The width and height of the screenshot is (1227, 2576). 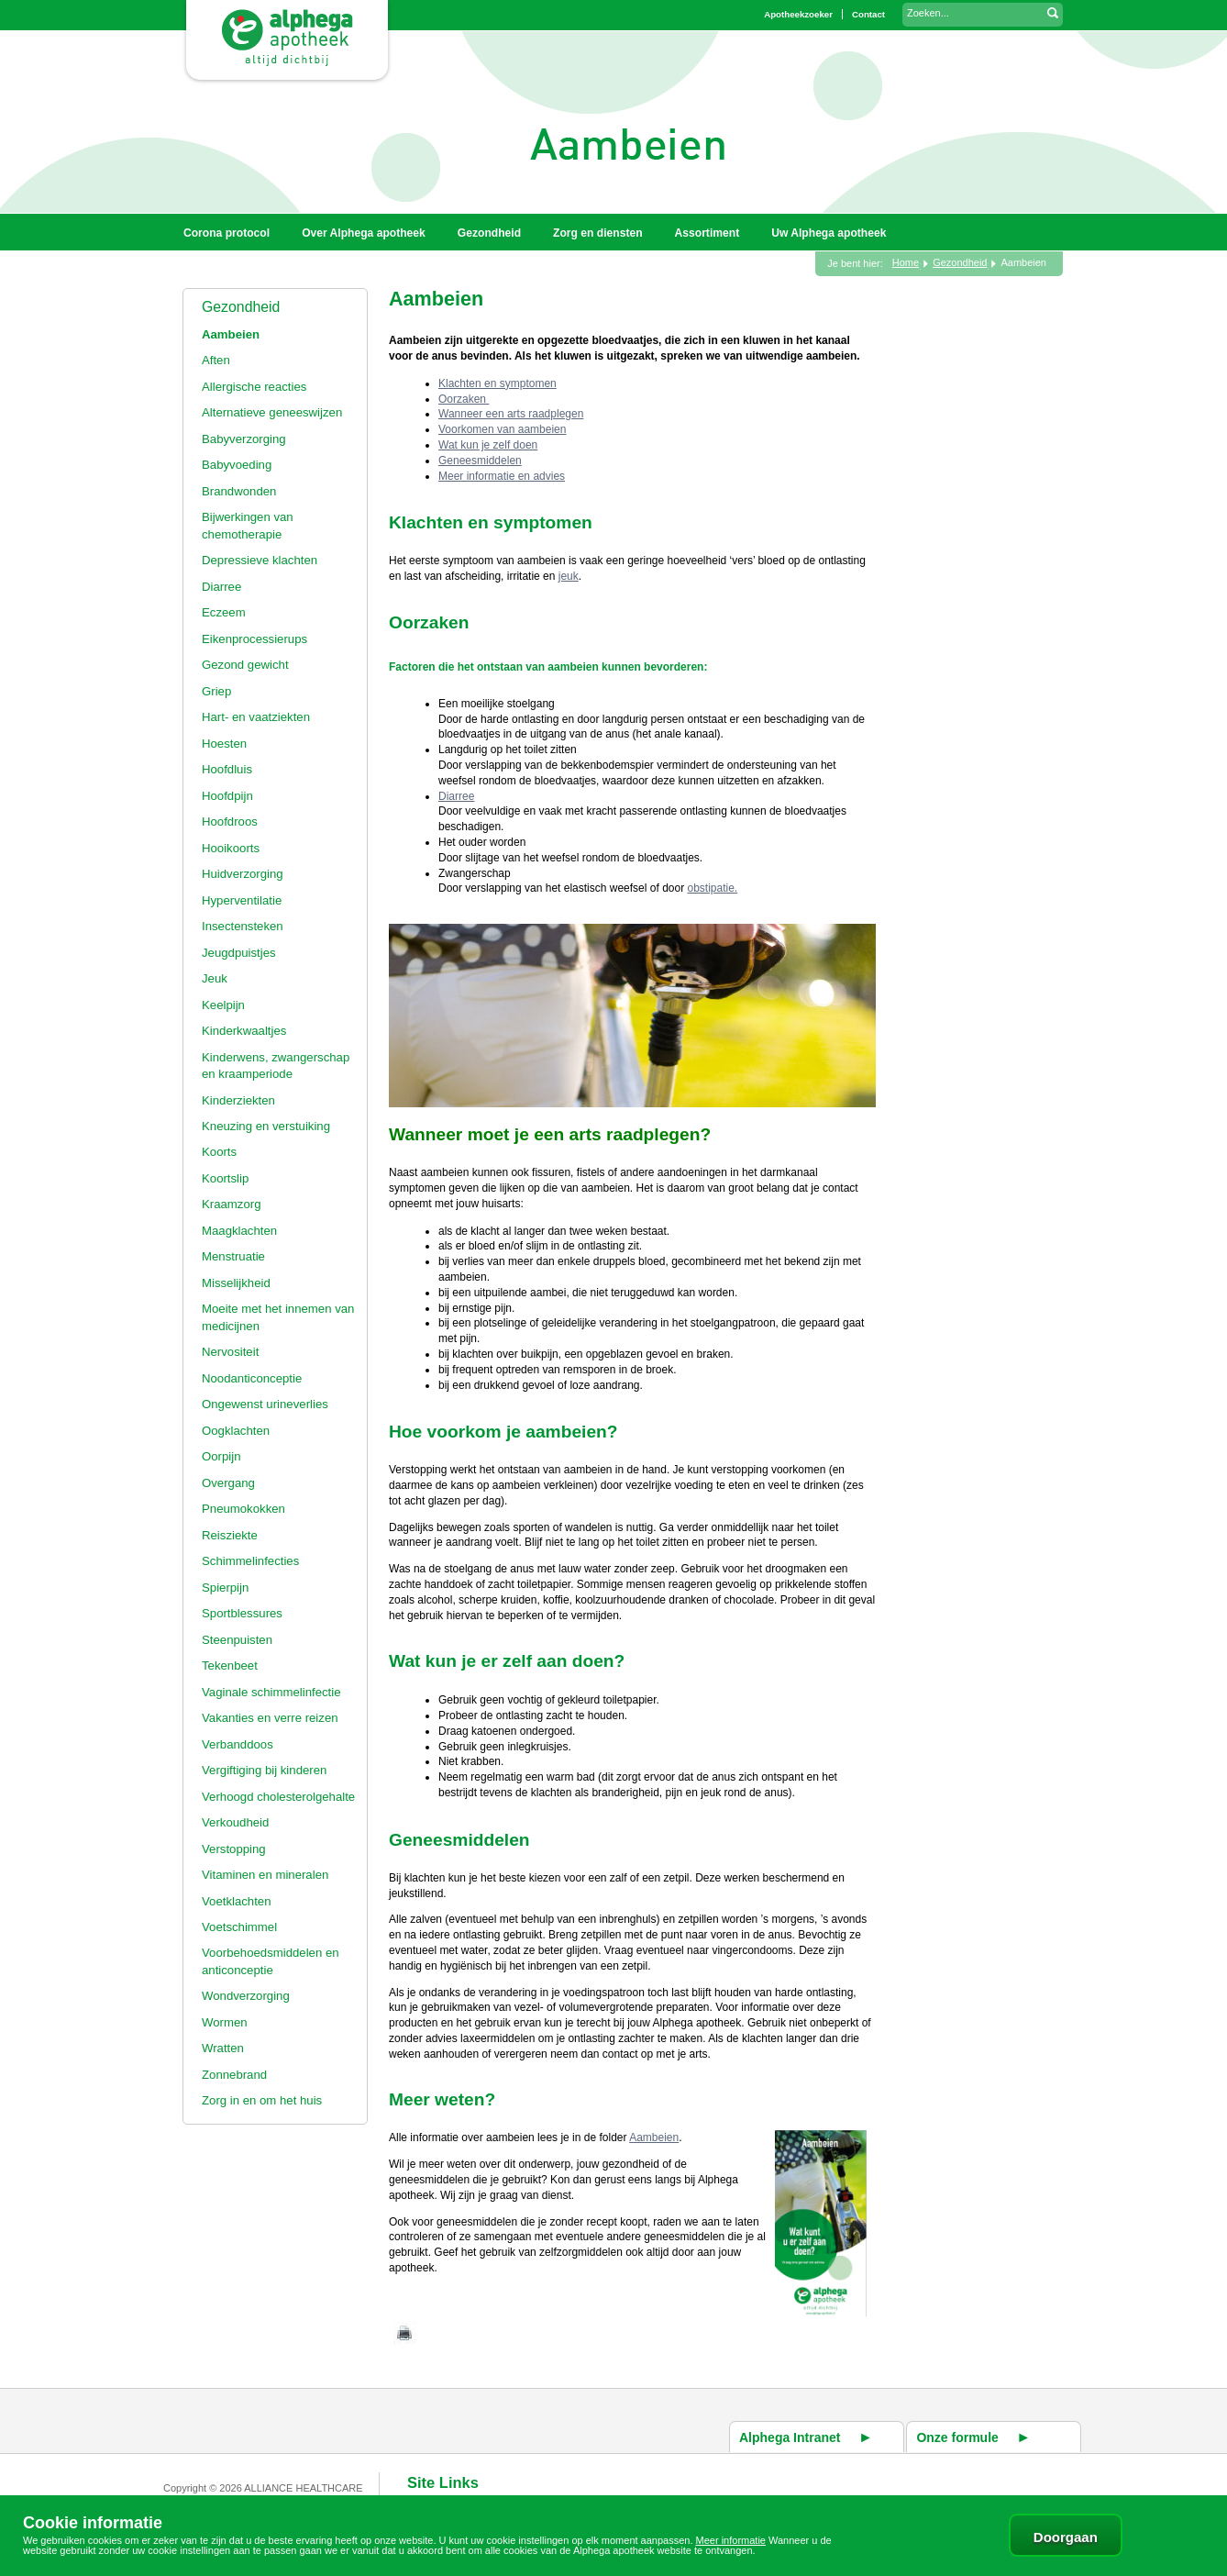 I want to click on Noodanticonceptie, so click(x=252, y=1378).